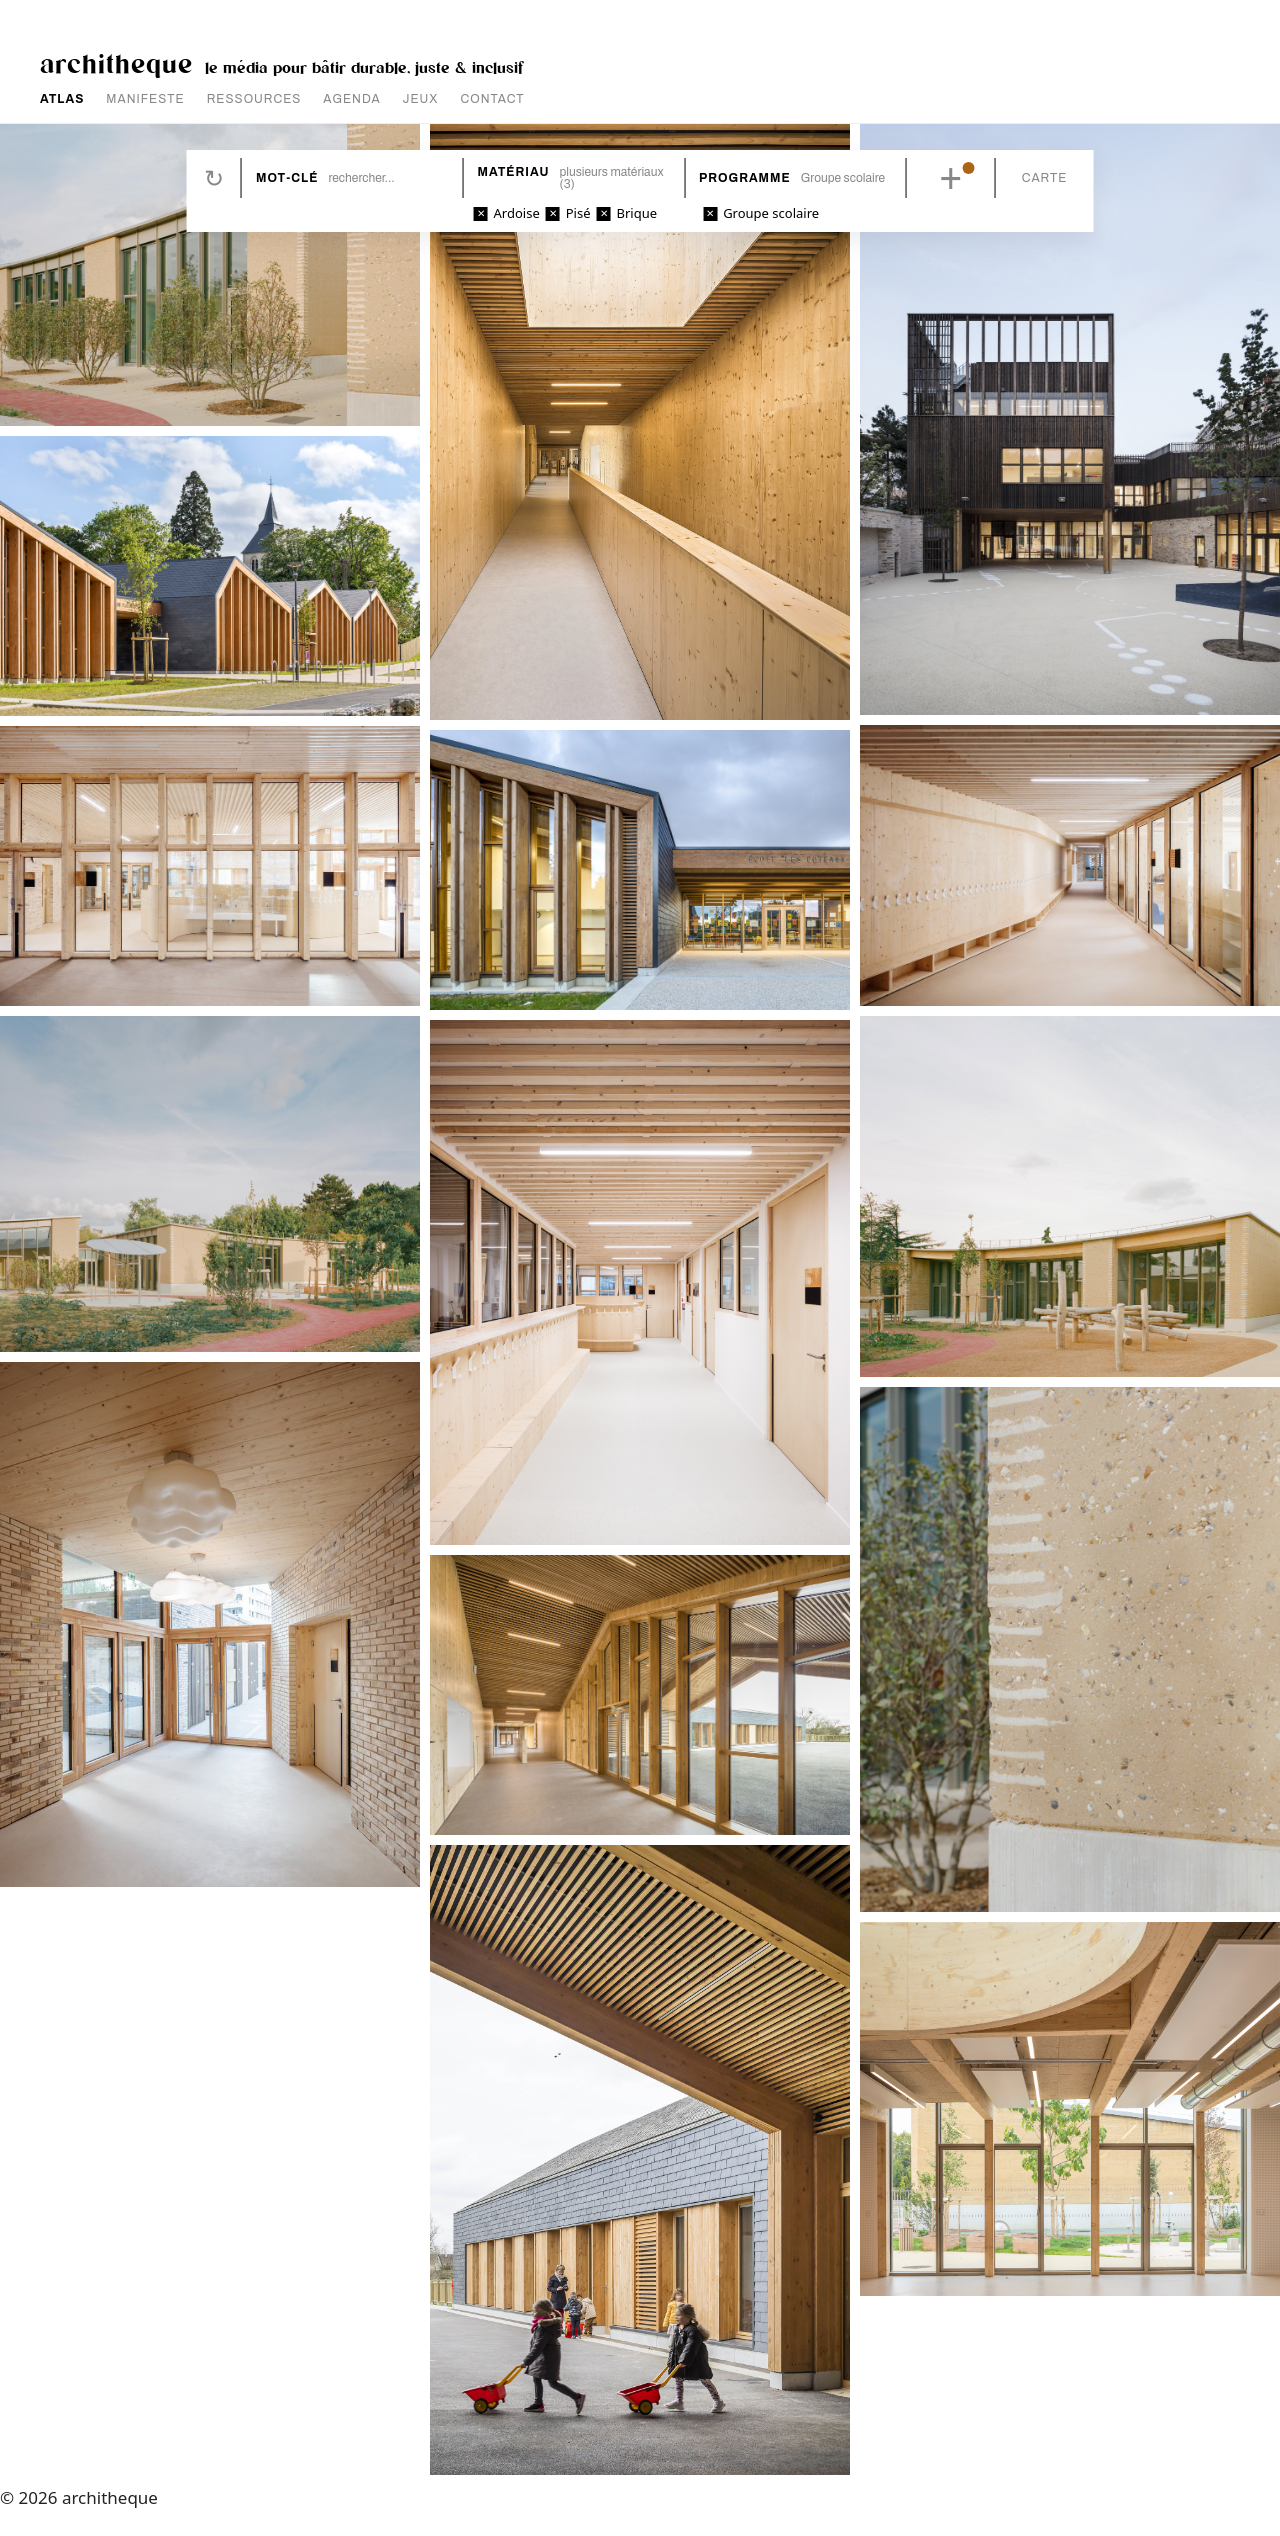 This screenshot has width=1280, height=2536. Describe the element at coordinates (145, 99) in the screenshot. I see `MANIFESTE` at that location.